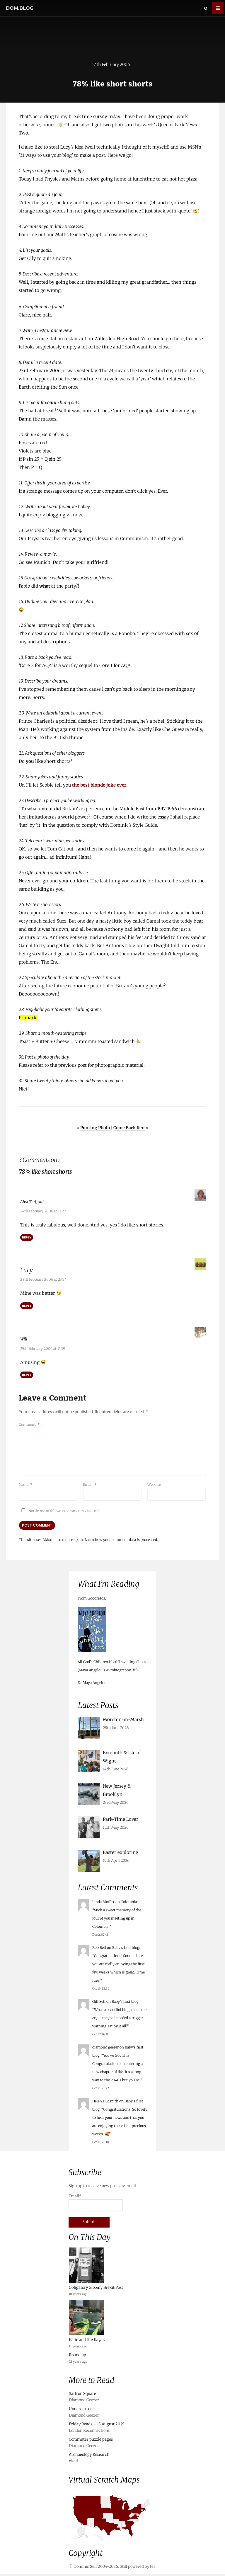 The width and height of the screenshot is (225, 2576). Describe the element at coordinates (43, 1280) in the screenshot. I see `24th February 2006 at 23:24` at that location.